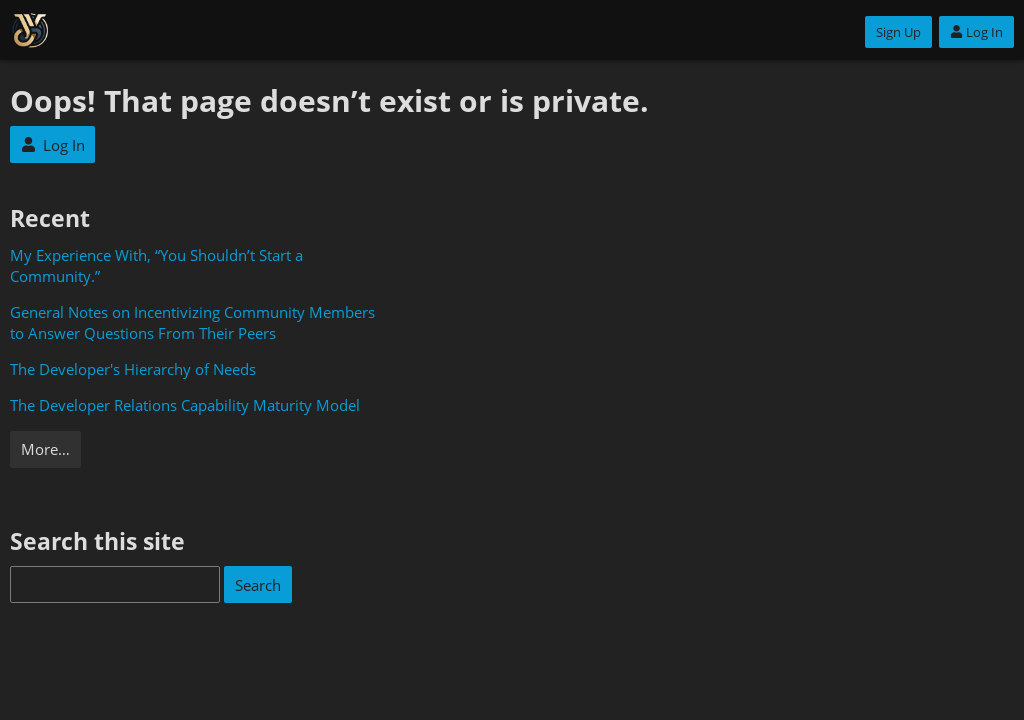  What do you see at coordinates (192, 322) in the screenshot?
I see `General Notes on Incentivizing Community Members to Answer Questions From Their Peers` at bounding box center [192, 322].